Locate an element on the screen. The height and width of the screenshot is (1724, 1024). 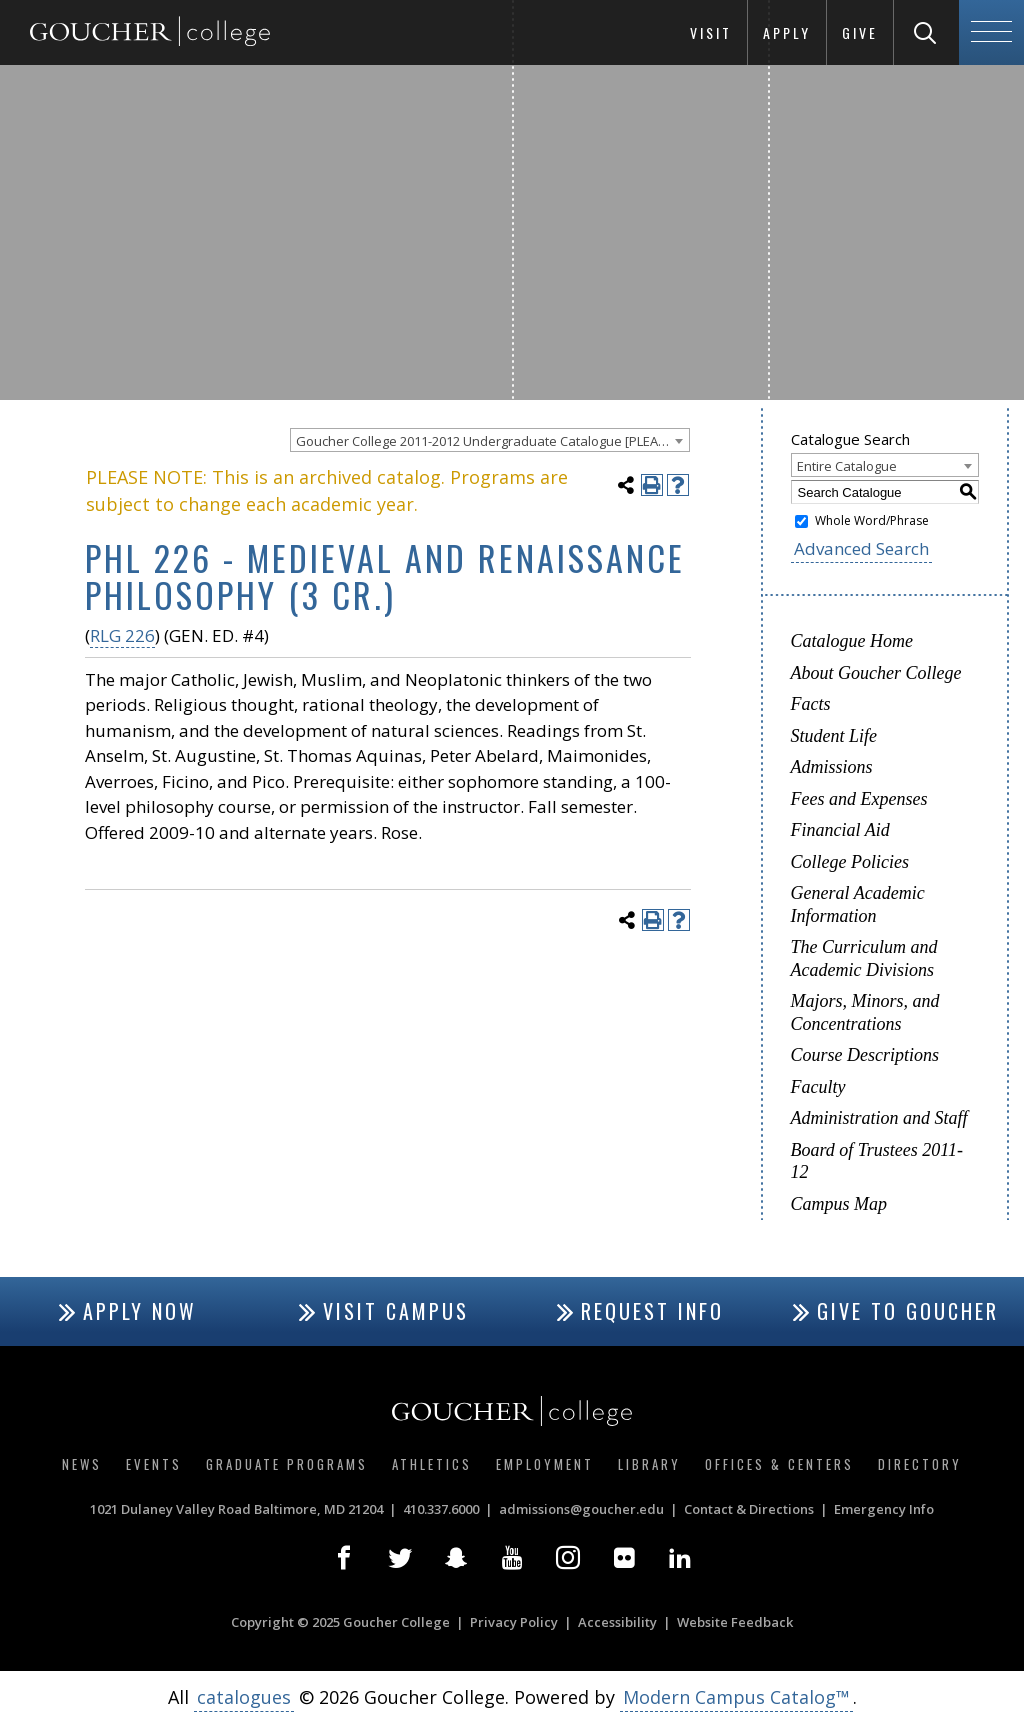
Whole Word/Phrase is located at coordinates (872, 520).